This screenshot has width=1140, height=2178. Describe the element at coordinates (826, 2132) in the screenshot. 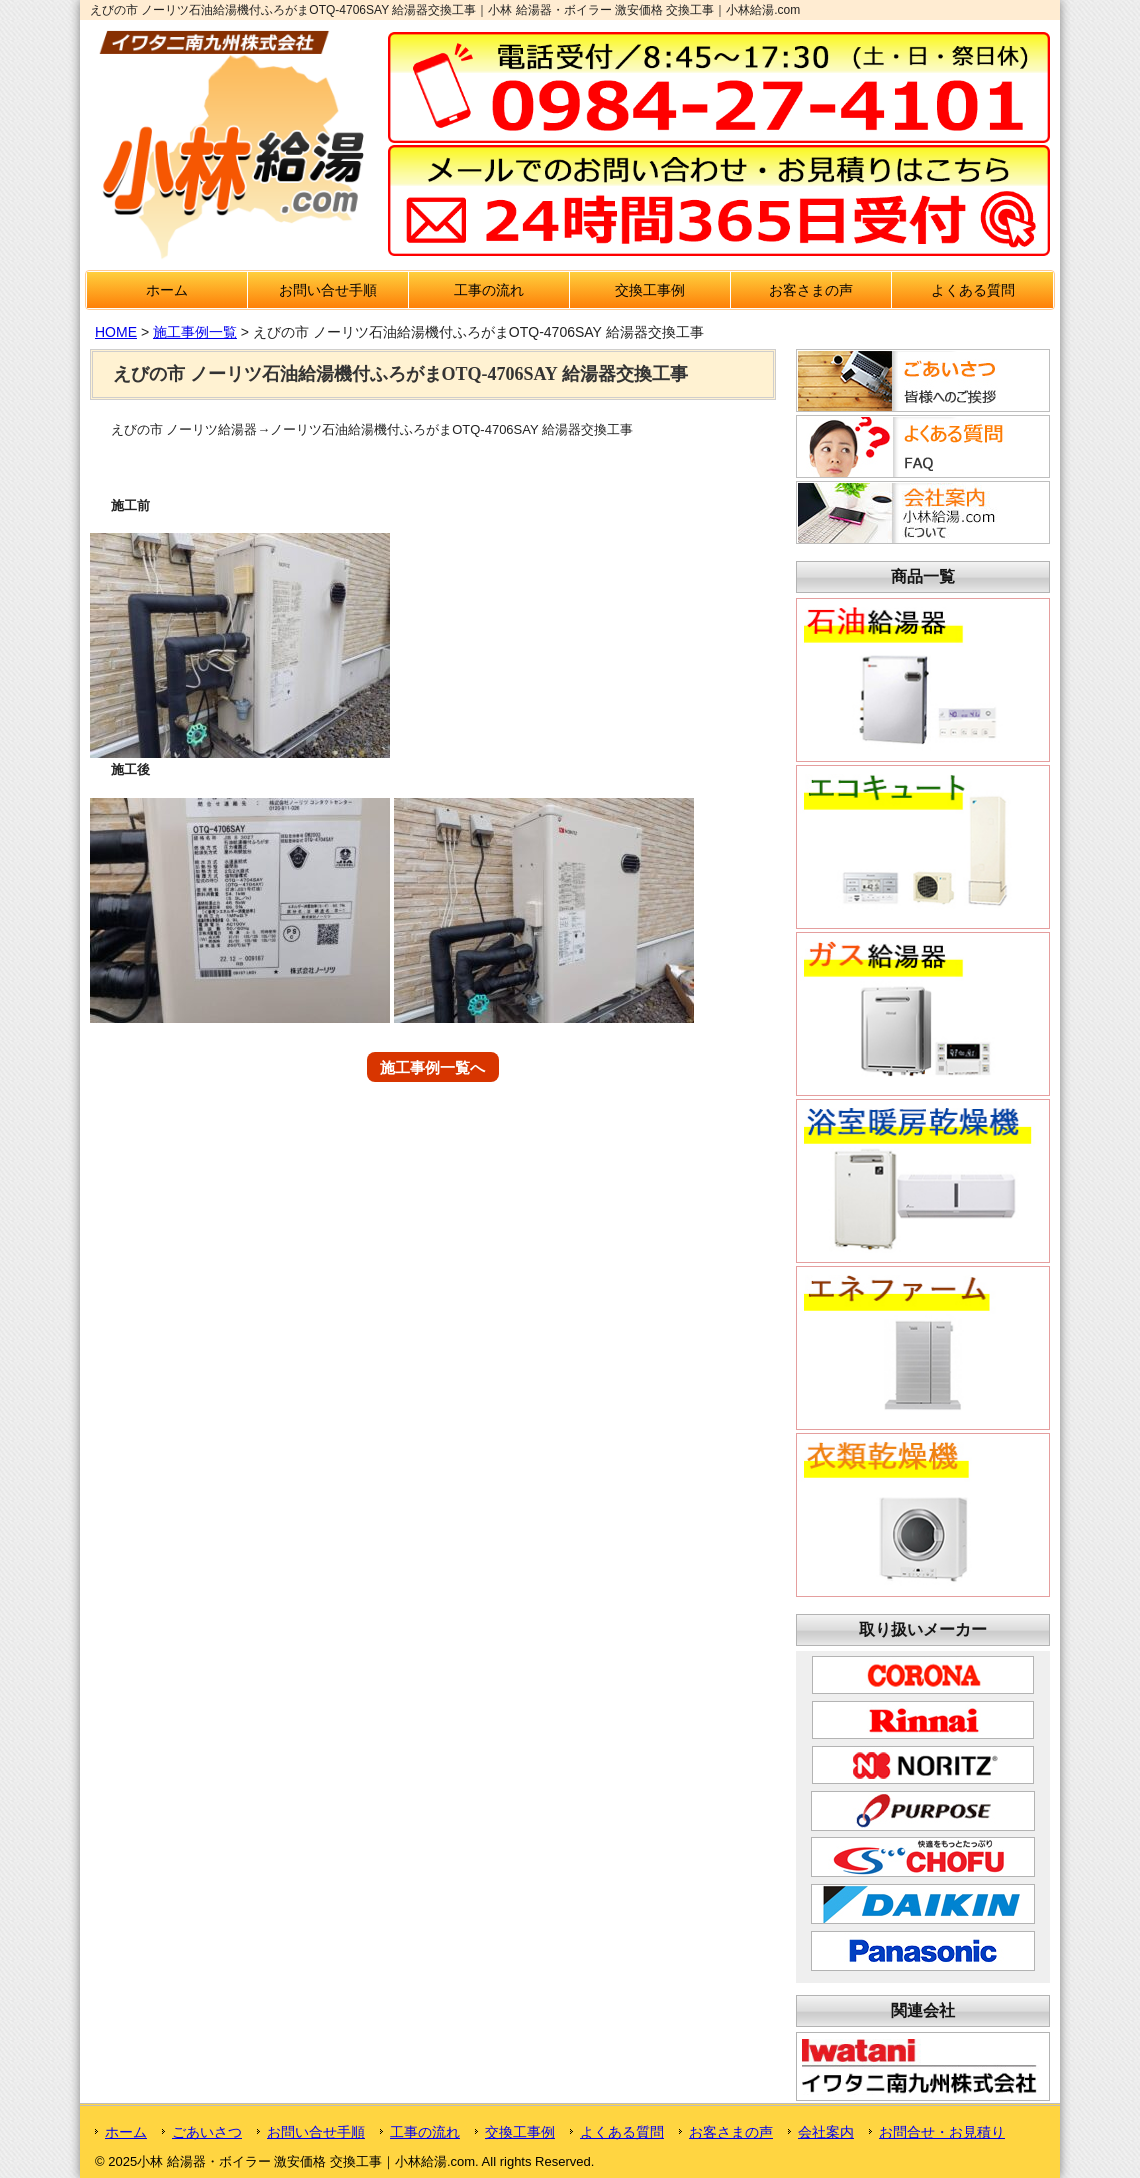

I see `会社案内` at that location.